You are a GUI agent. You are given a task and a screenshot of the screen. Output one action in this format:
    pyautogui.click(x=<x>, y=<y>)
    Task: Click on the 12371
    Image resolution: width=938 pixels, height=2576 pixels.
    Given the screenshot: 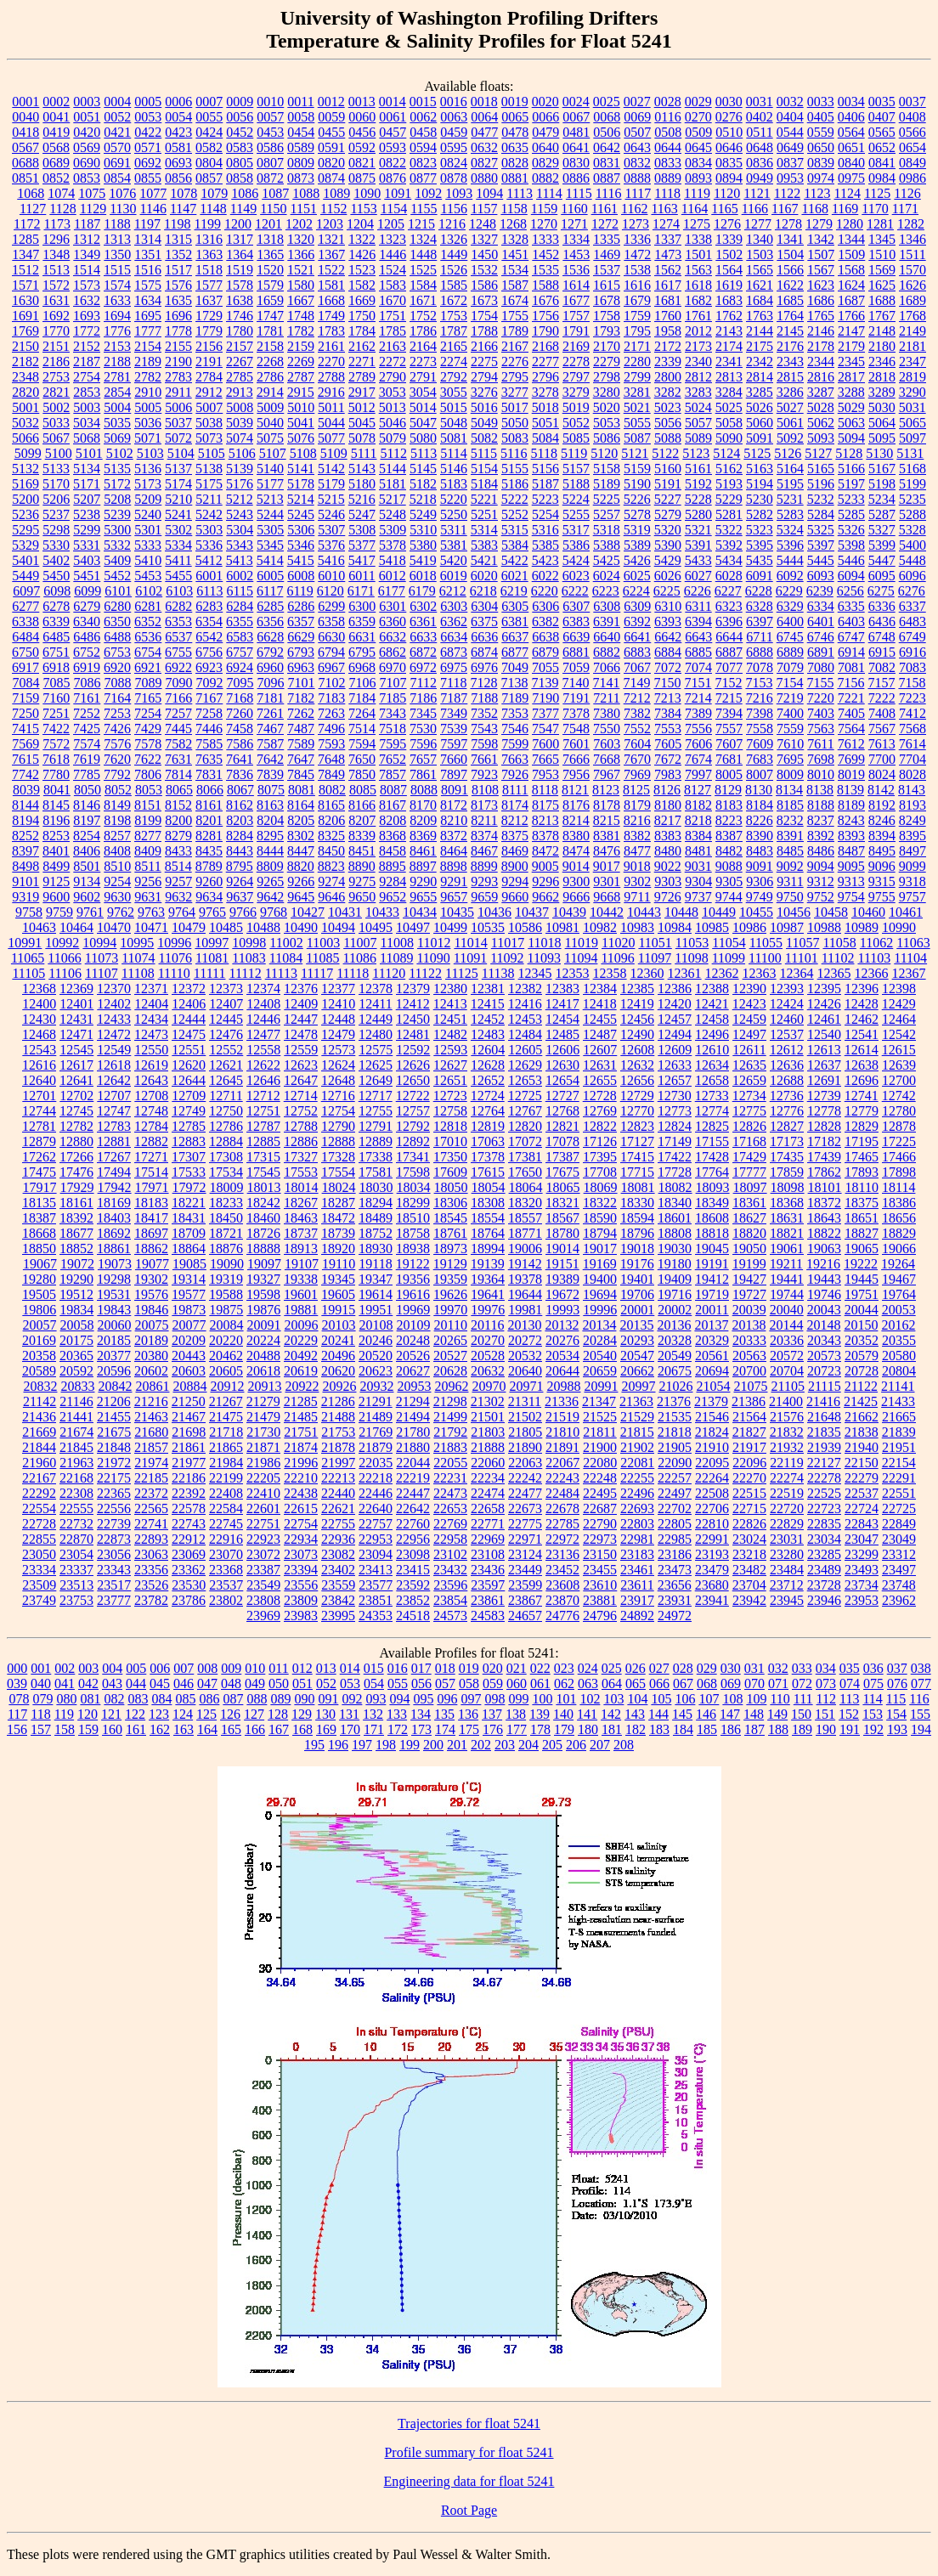 What is the action you would take?
    pyautogui.click(x=151, y=988)
    